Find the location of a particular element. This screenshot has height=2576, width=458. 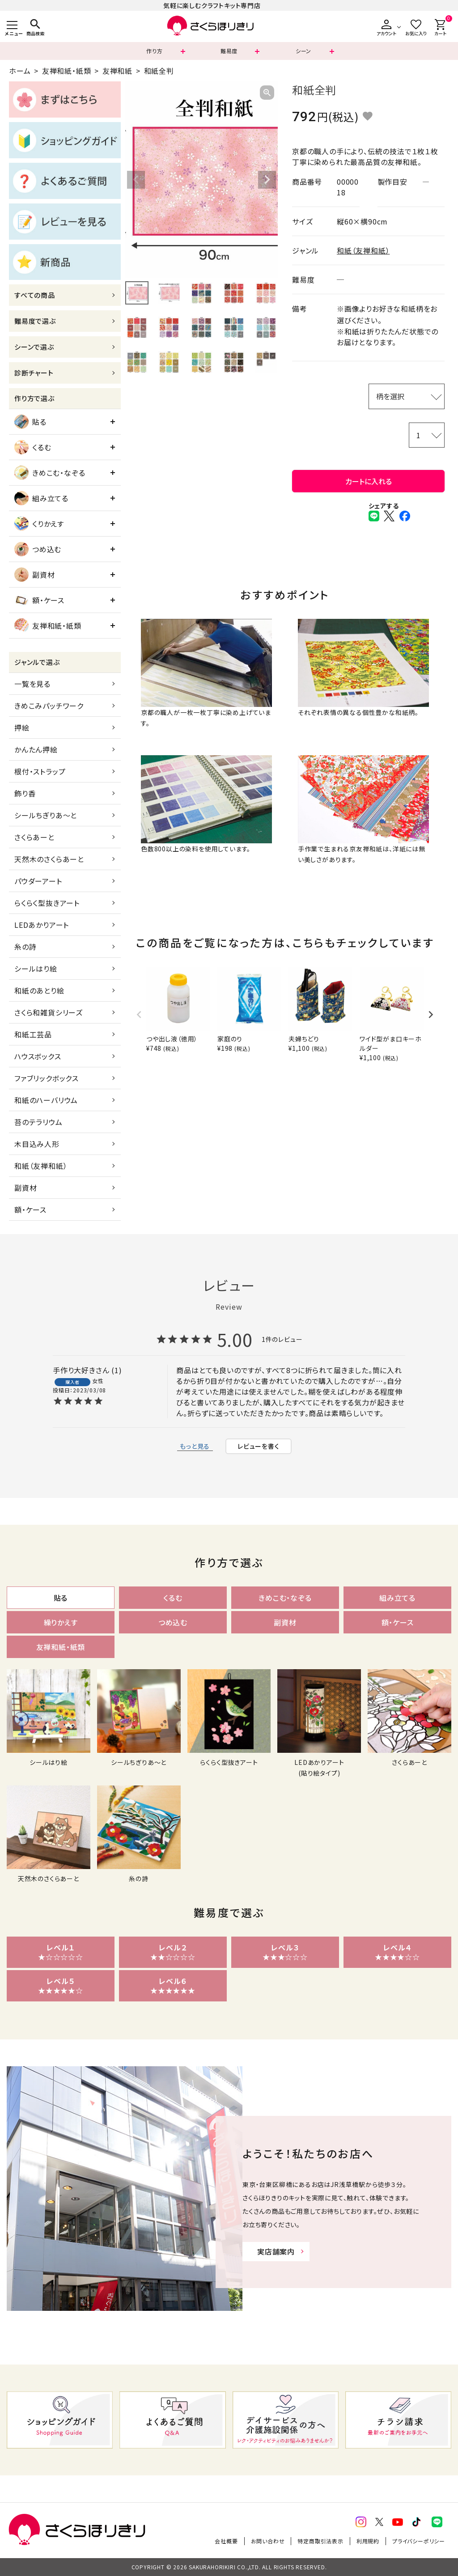

パウダーアート is located at coordinates (38, 881).